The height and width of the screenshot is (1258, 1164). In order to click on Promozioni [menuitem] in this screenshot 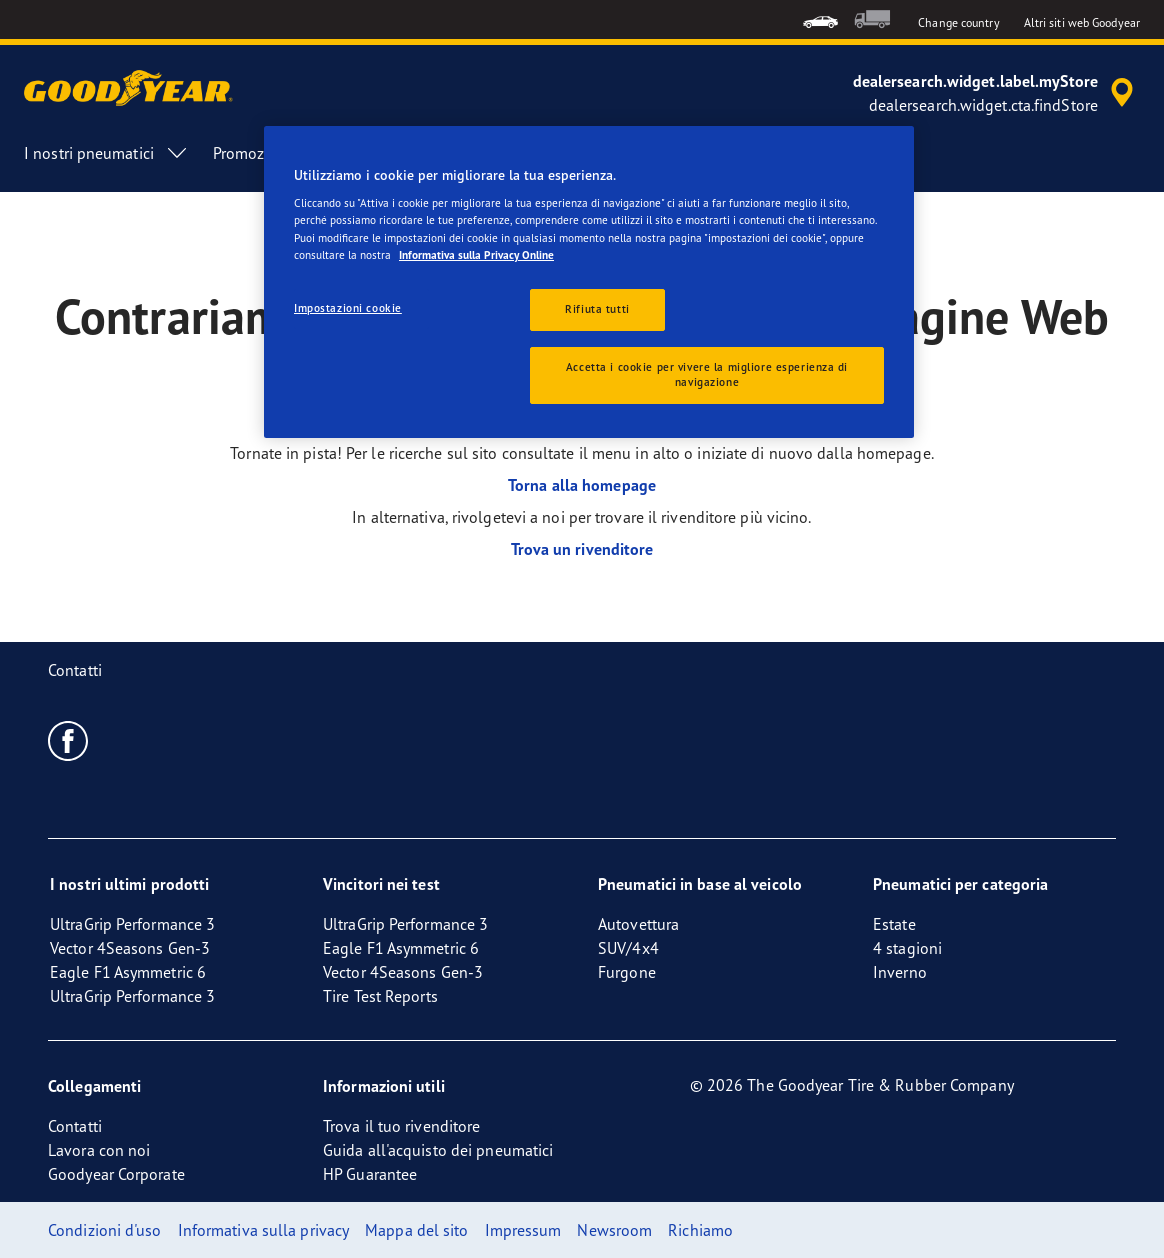, I will do `click(252, 153)`.